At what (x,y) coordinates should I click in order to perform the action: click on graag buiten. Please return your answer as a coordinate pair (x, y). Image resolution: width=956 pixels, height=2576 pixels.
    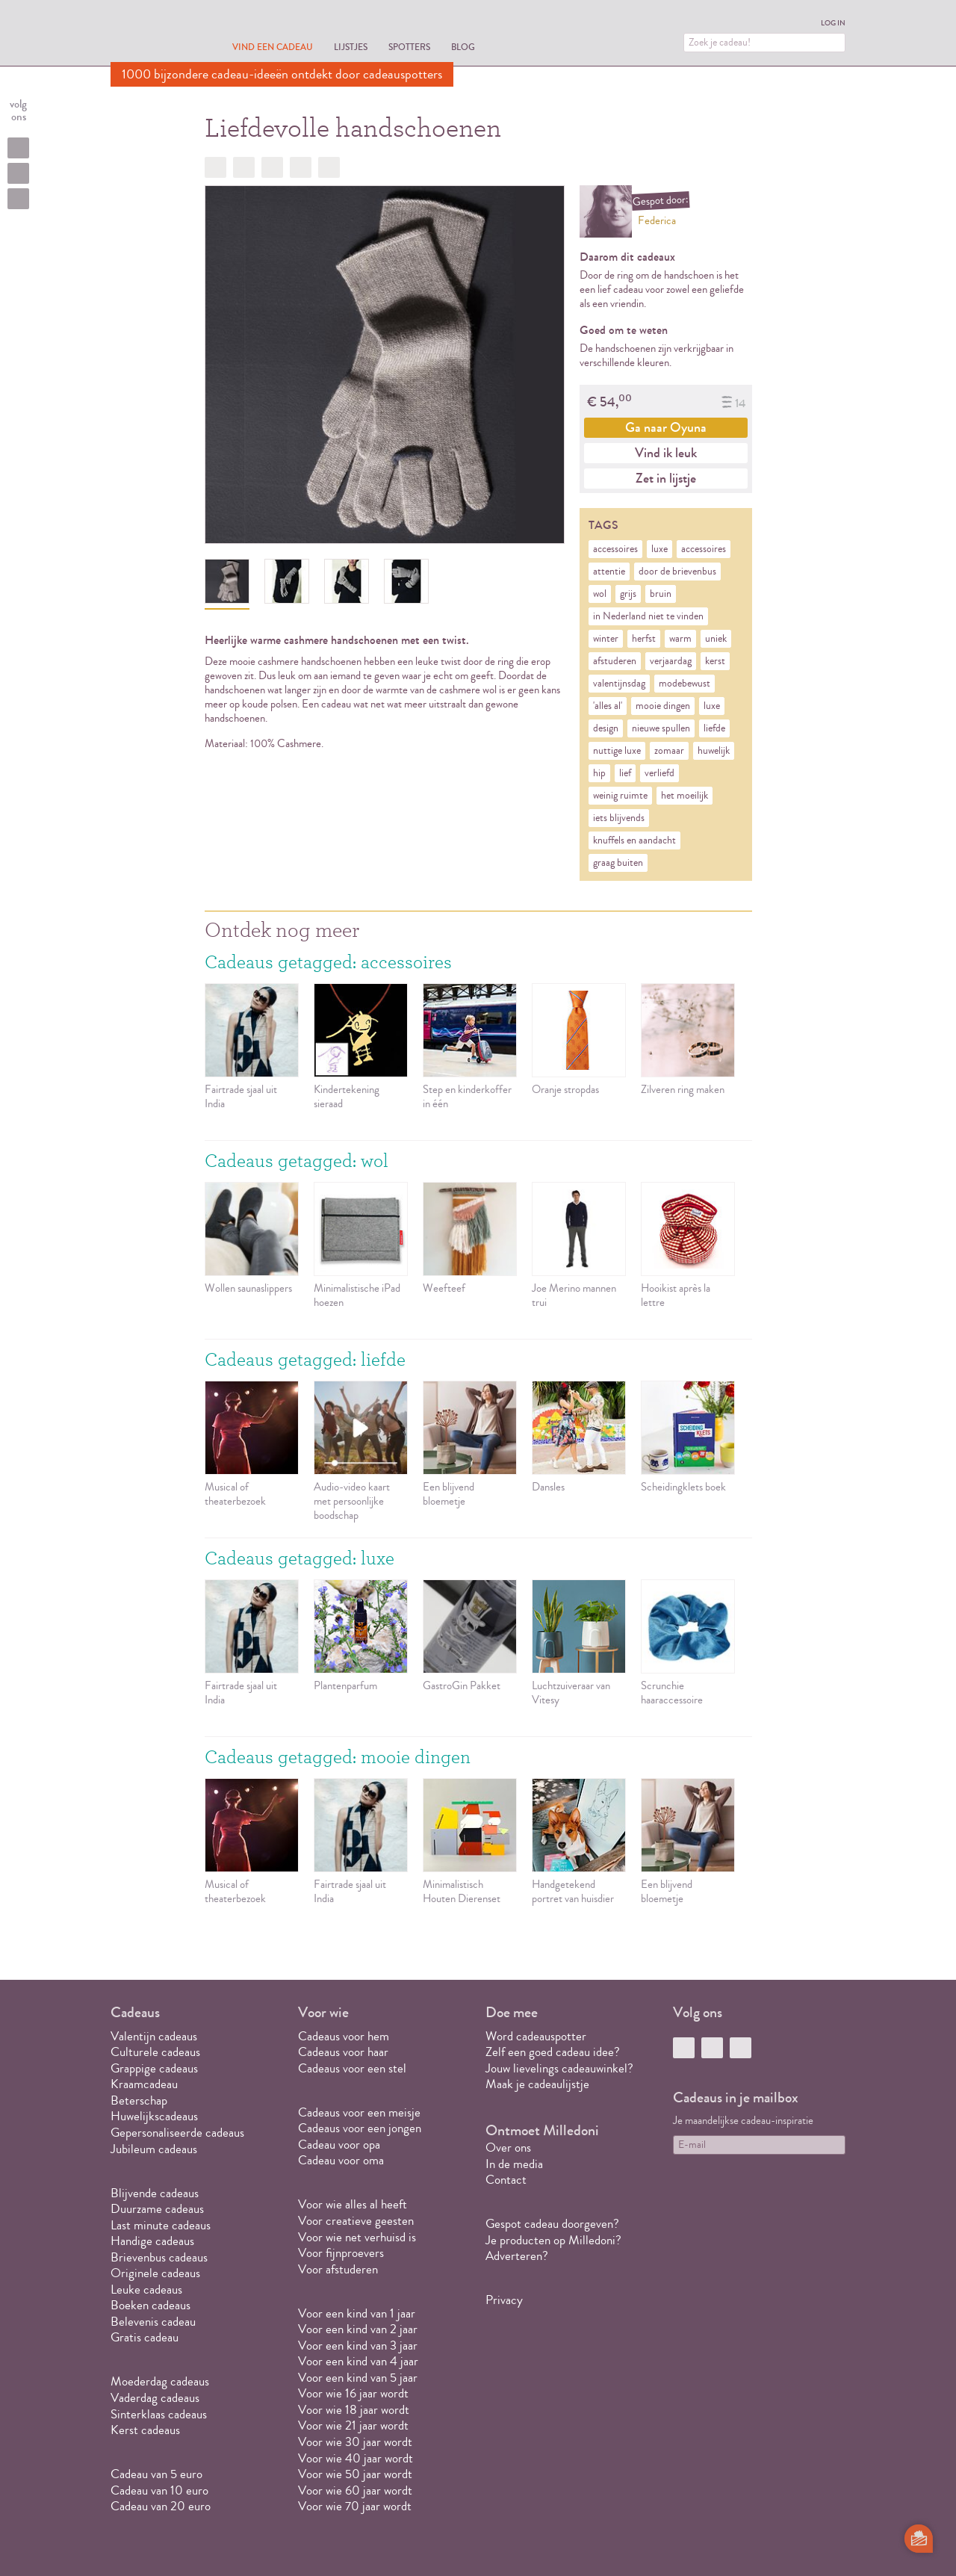
    Looking at the image, I should click on (618, 862).